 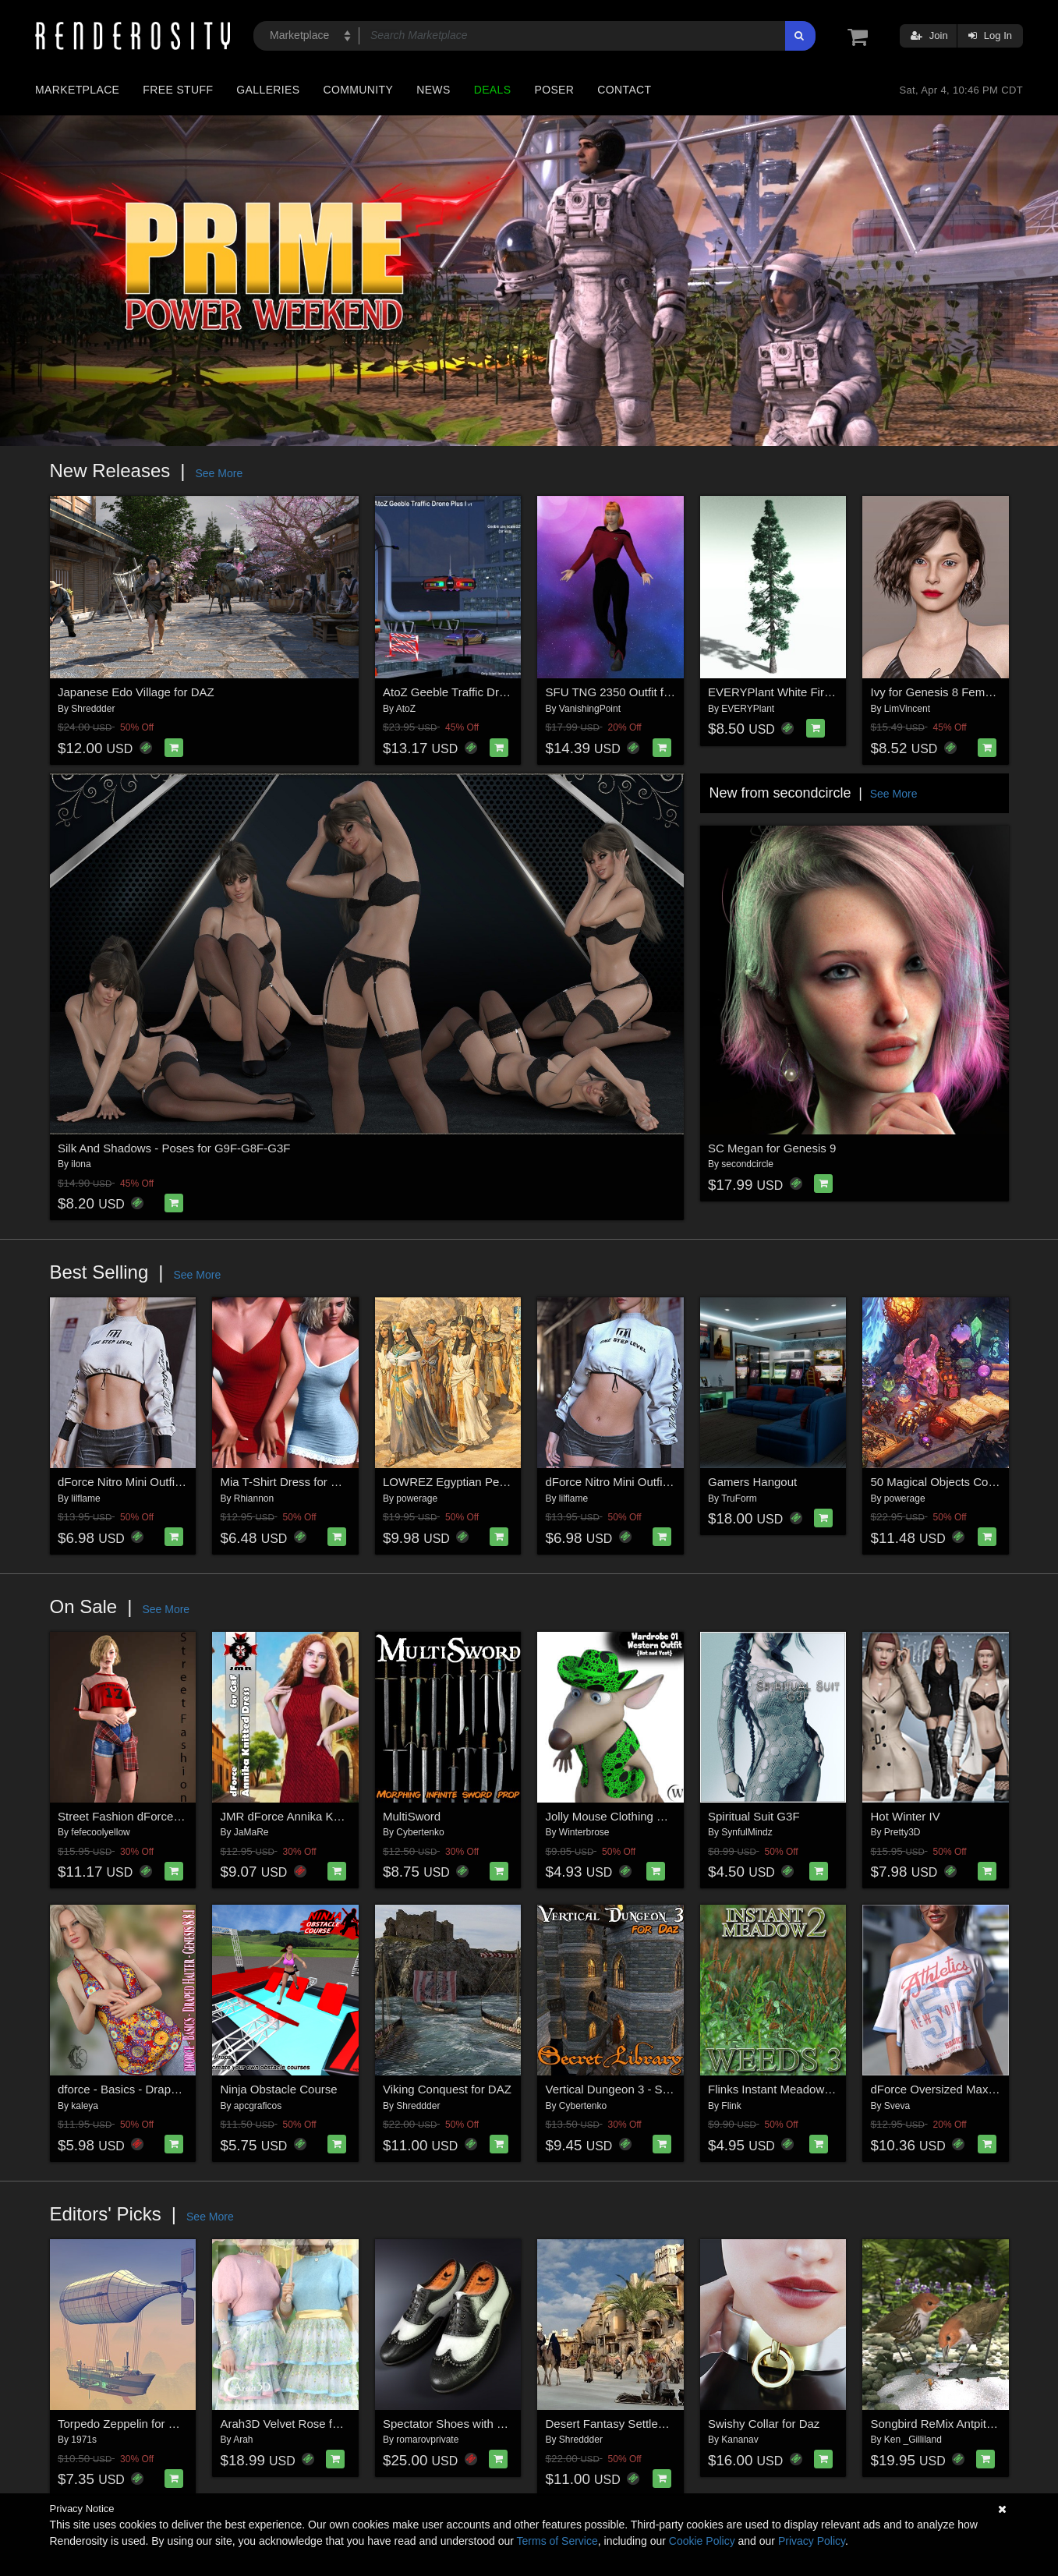 What do you see at coordinates (747, 708) in the screenshot?
I see `EVERYPlant` at bounding box center [747, 708].